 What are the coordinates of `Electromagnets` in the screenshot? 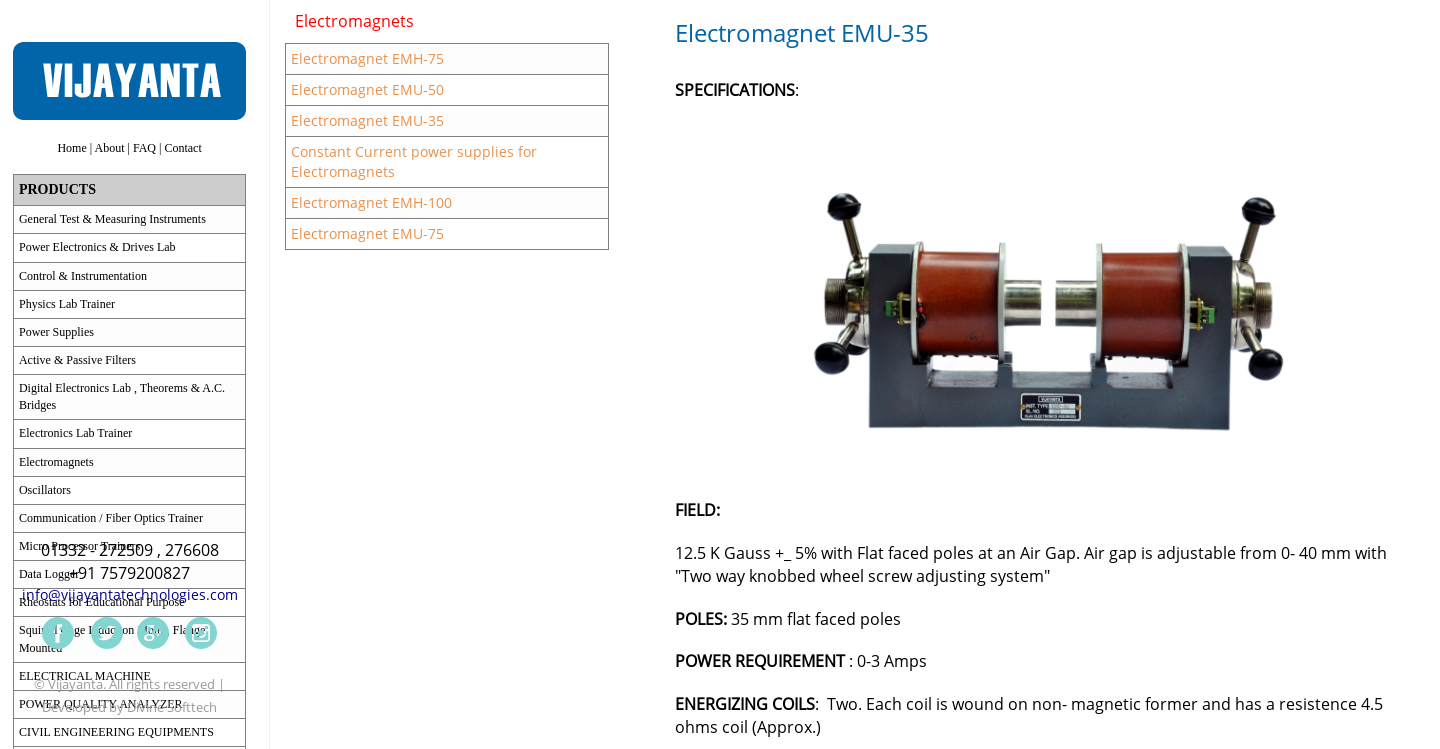 It's located at (56, 462).